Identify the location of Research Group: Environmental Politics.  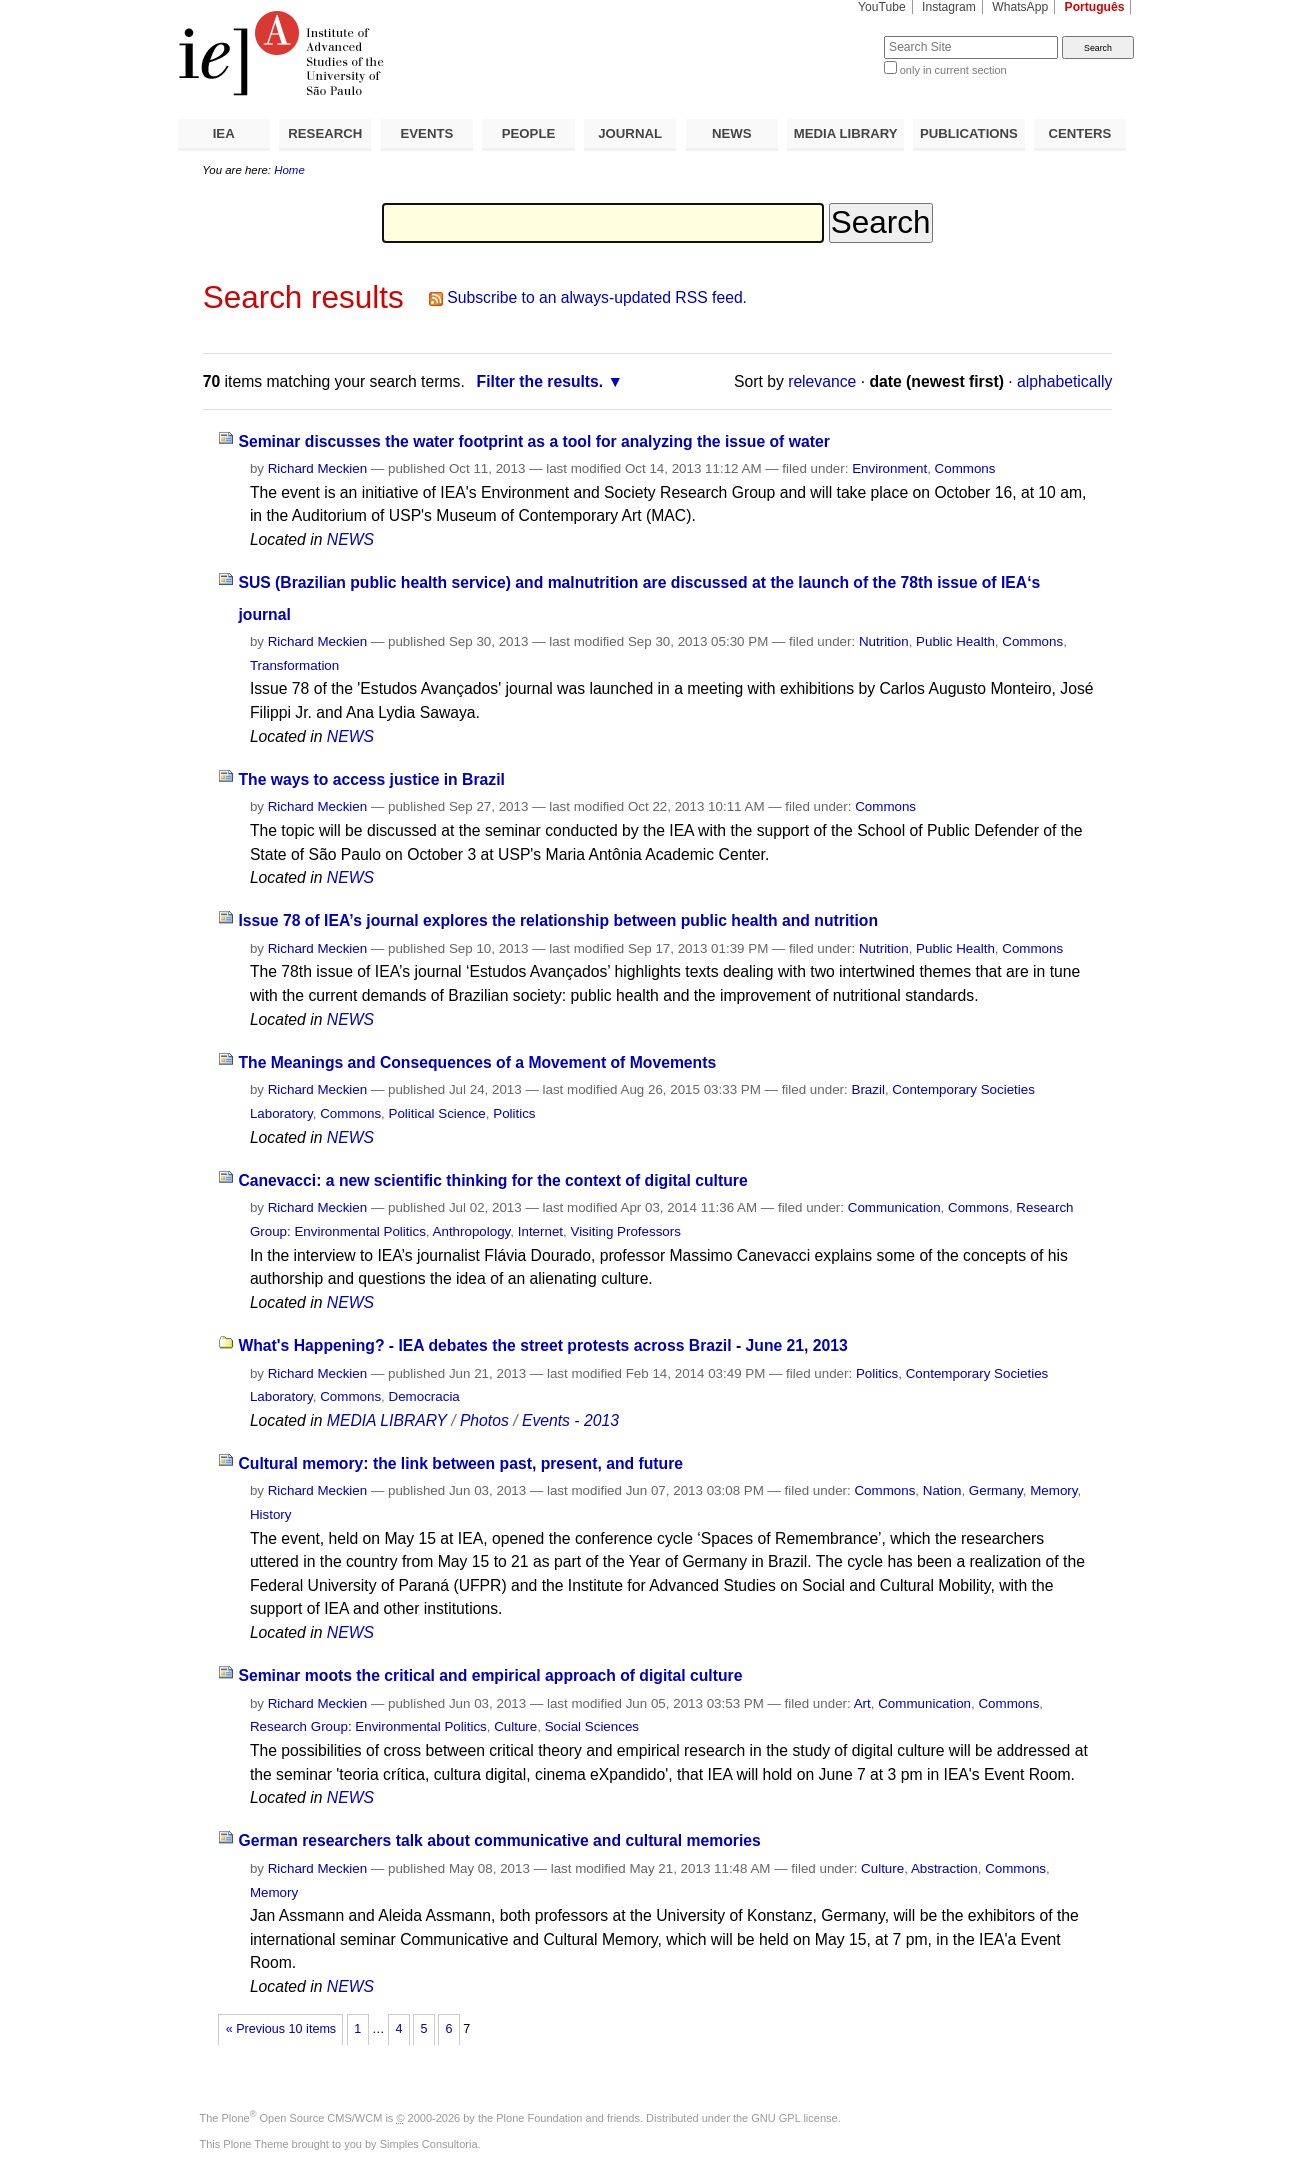
(368, 1726).